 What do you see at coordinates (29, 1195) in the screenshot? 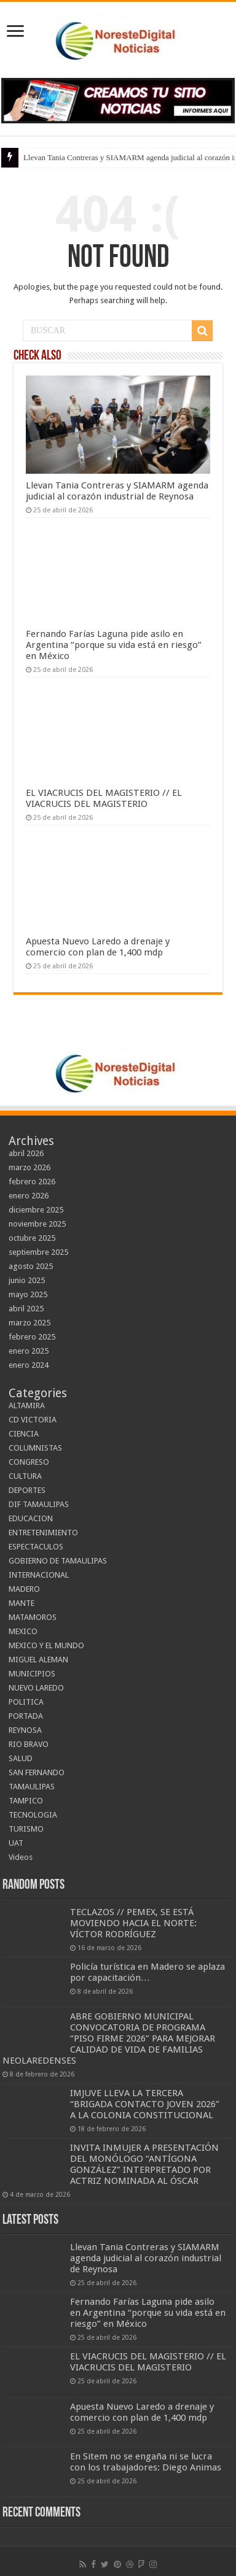
I see `enero 2026` at bounding box center [29, 1195].